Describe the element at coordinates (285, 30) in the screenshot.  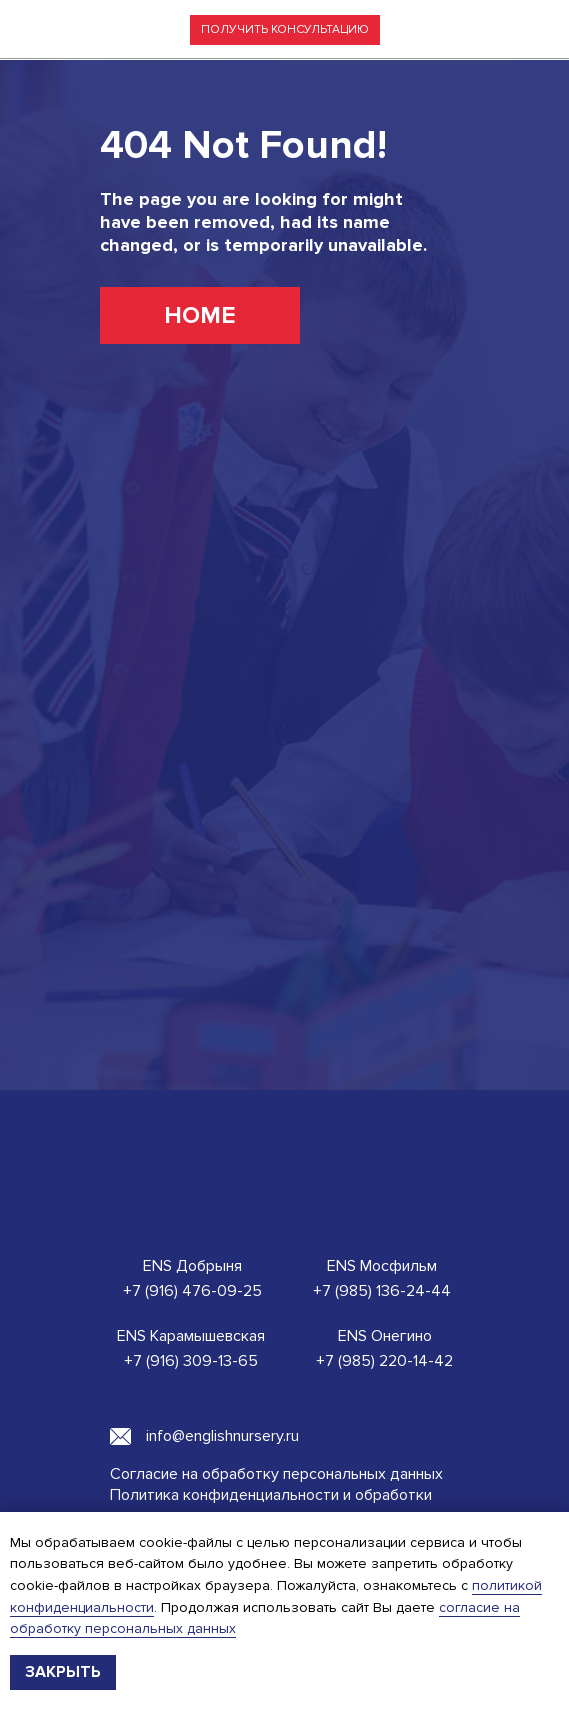
I see `[button]` at that location.